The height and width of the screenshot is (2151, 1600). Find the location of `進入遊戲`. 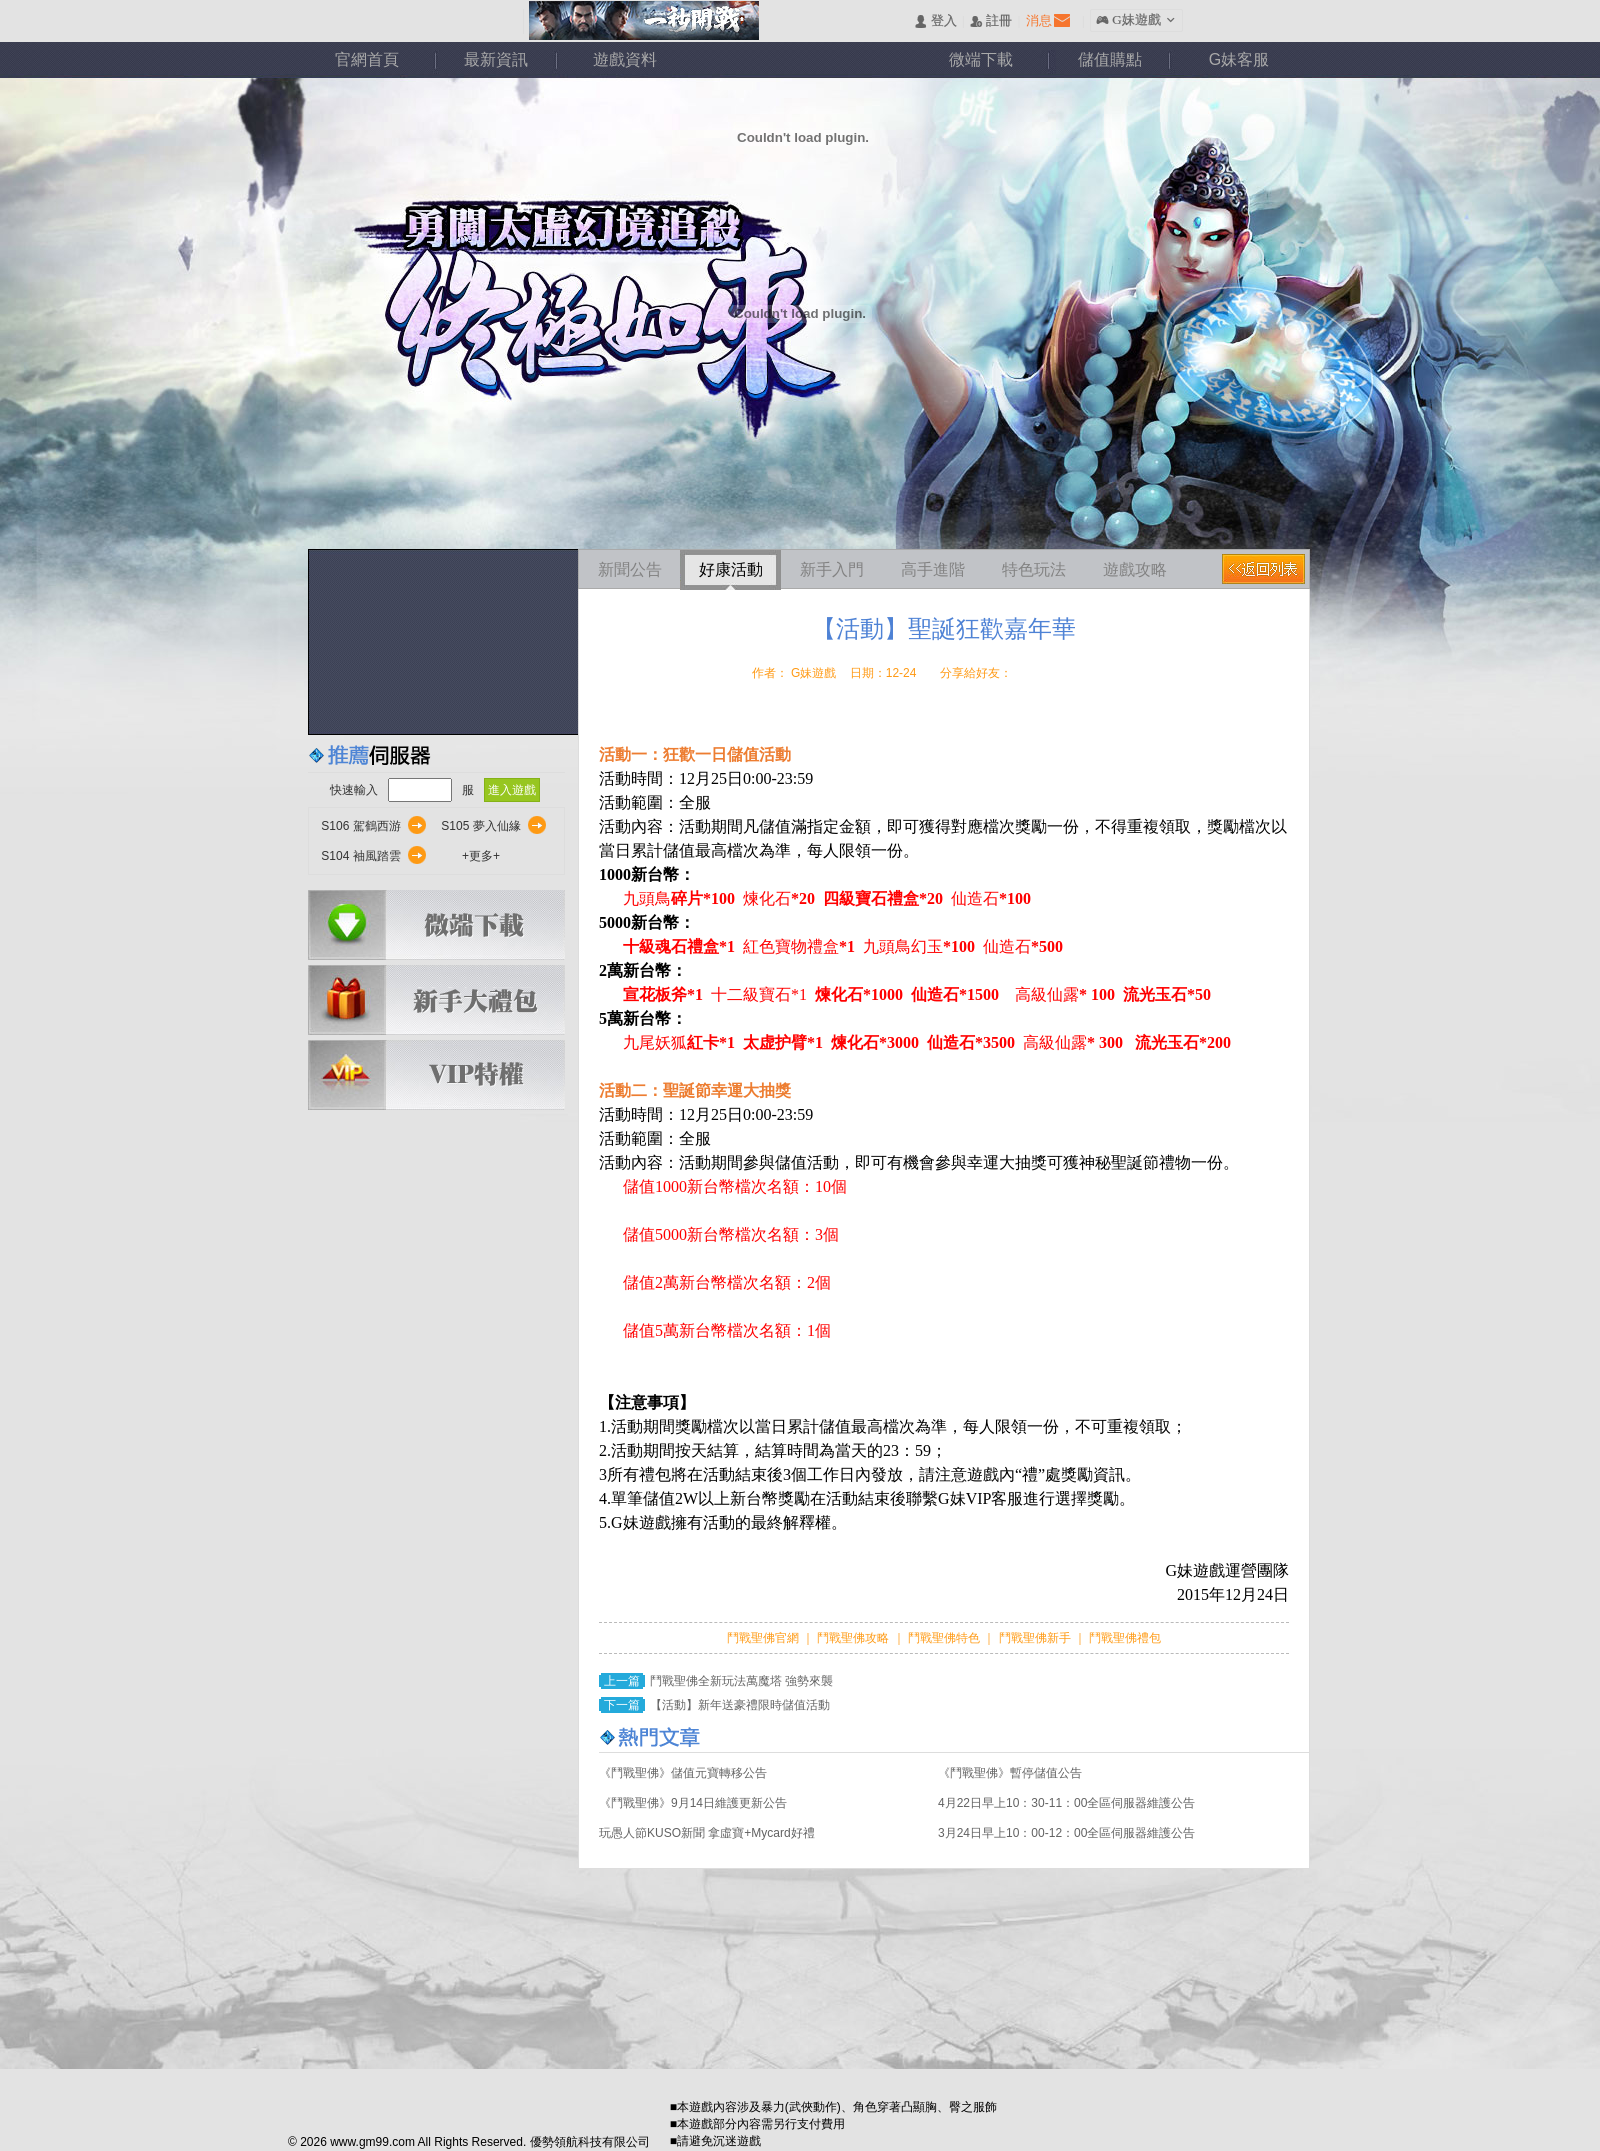

進入遊戲 is located at coordinates (512, 790).